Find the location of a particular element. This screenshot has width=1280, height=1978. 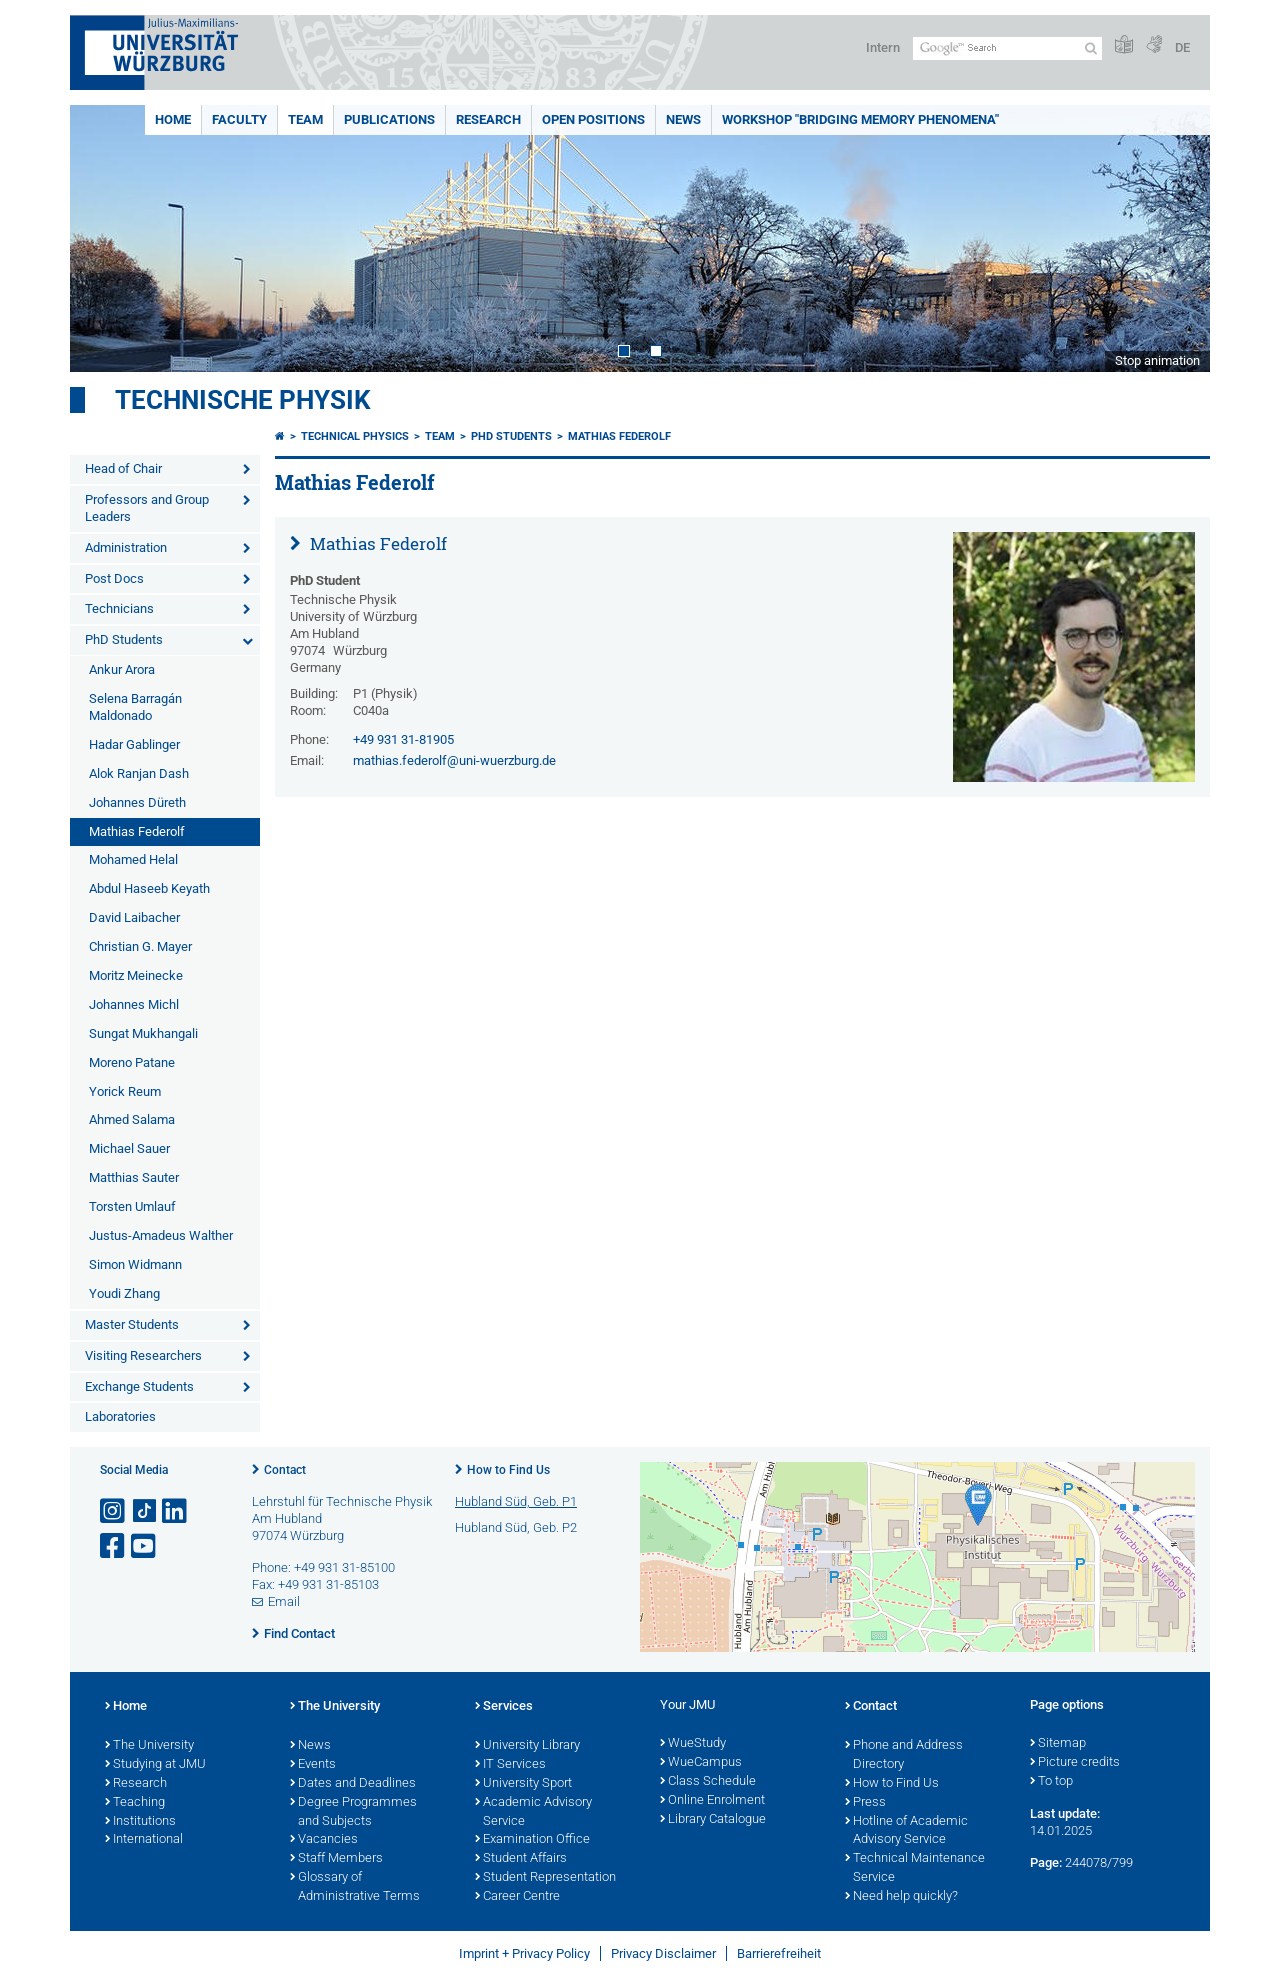

Staff Members is located at coordinates (336, 1859).